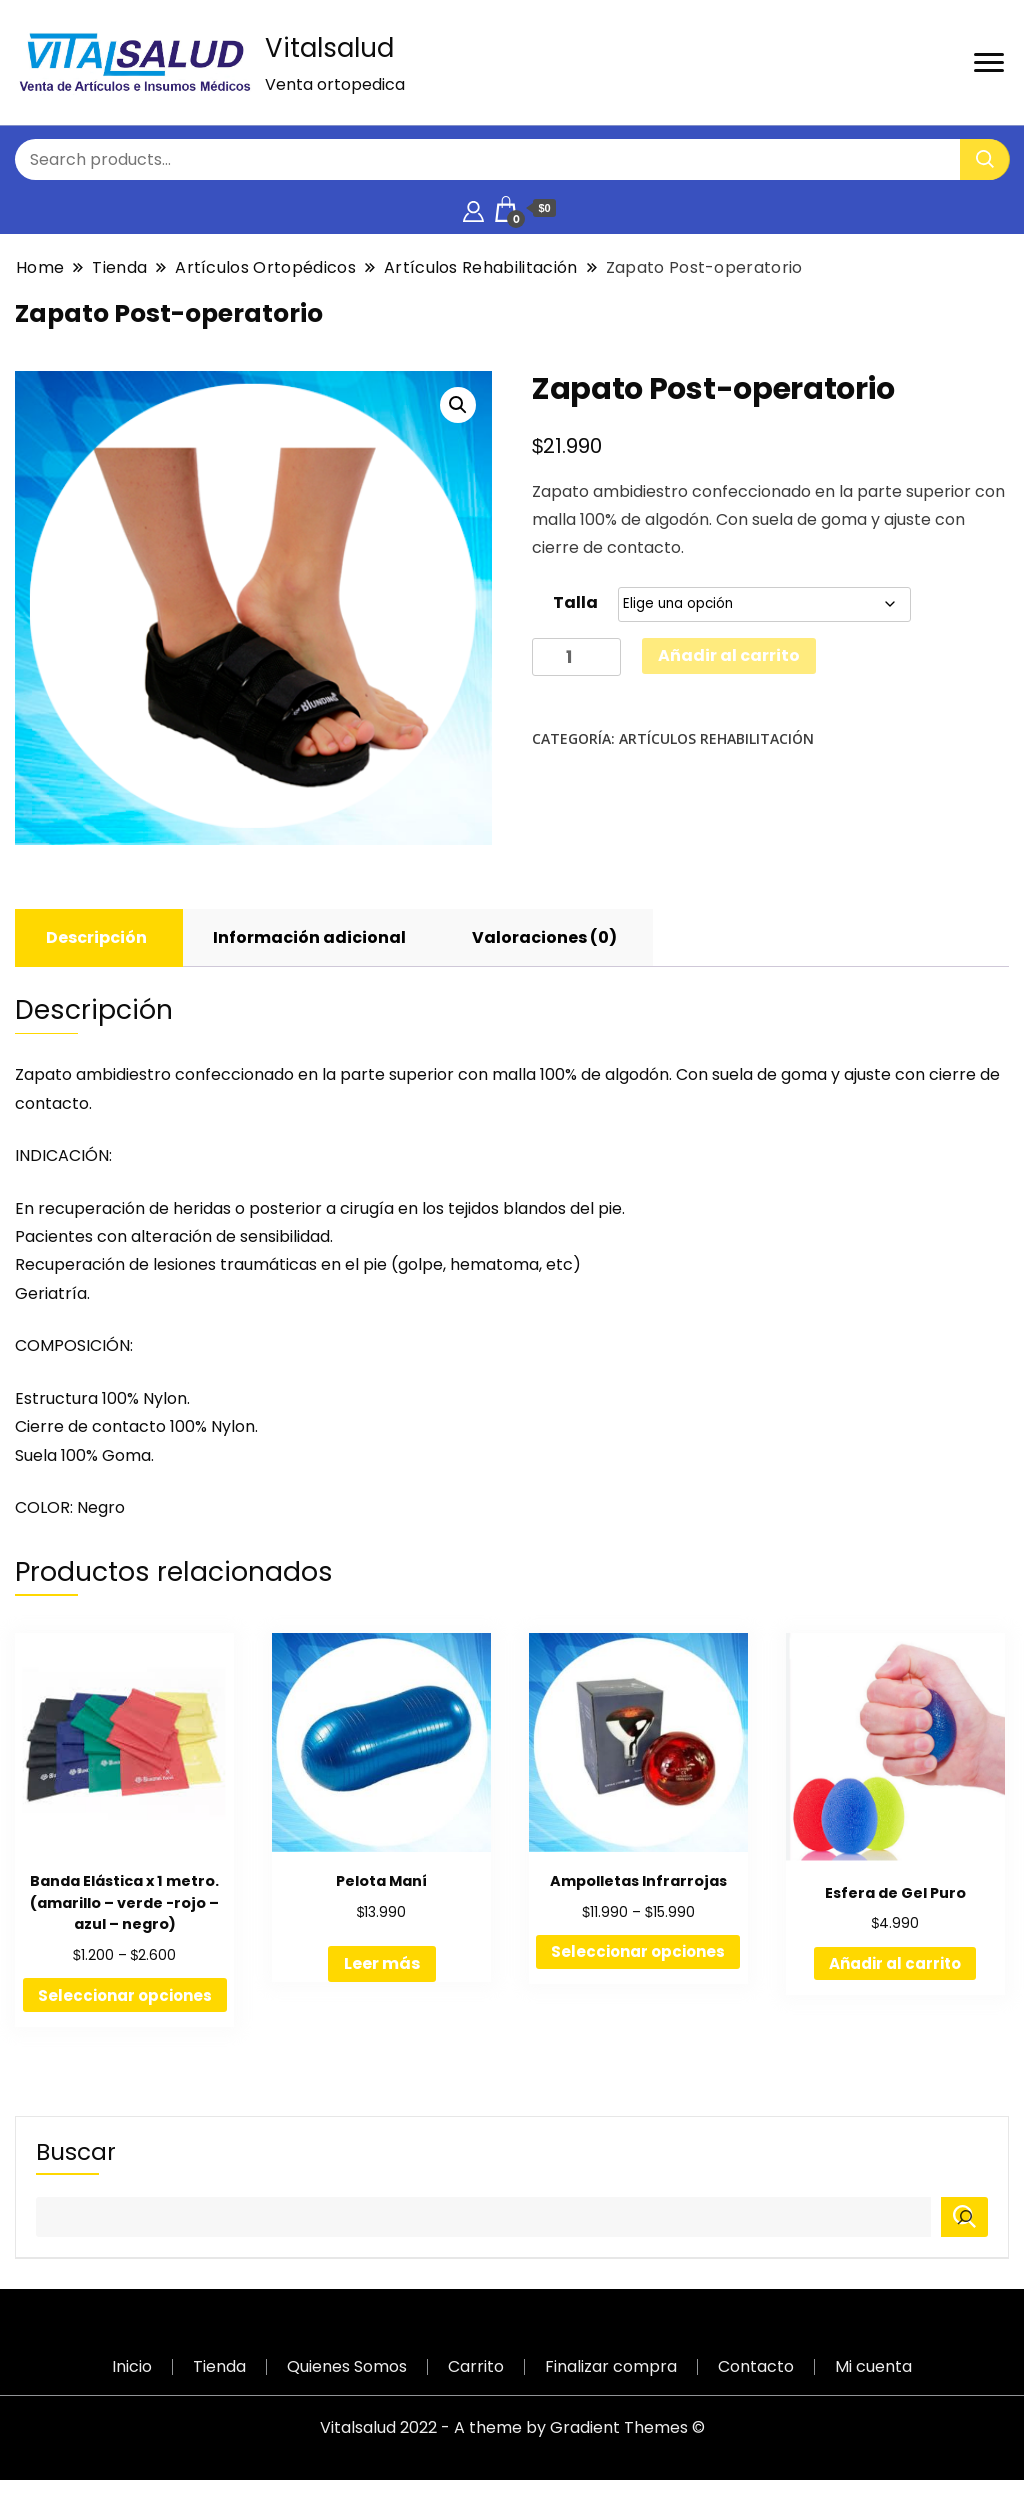 Image resolution: width=1024 pixels, height=2510 pixels. What do you see at coordinates (125, 1995) in the screenshot?
I see `Seleccionar opciones [Elige las opciones para “Banda Elástica x 1 metro. (amarillo - verde -rojo - azul - negro)”]` at bounding box center [125, 1995].